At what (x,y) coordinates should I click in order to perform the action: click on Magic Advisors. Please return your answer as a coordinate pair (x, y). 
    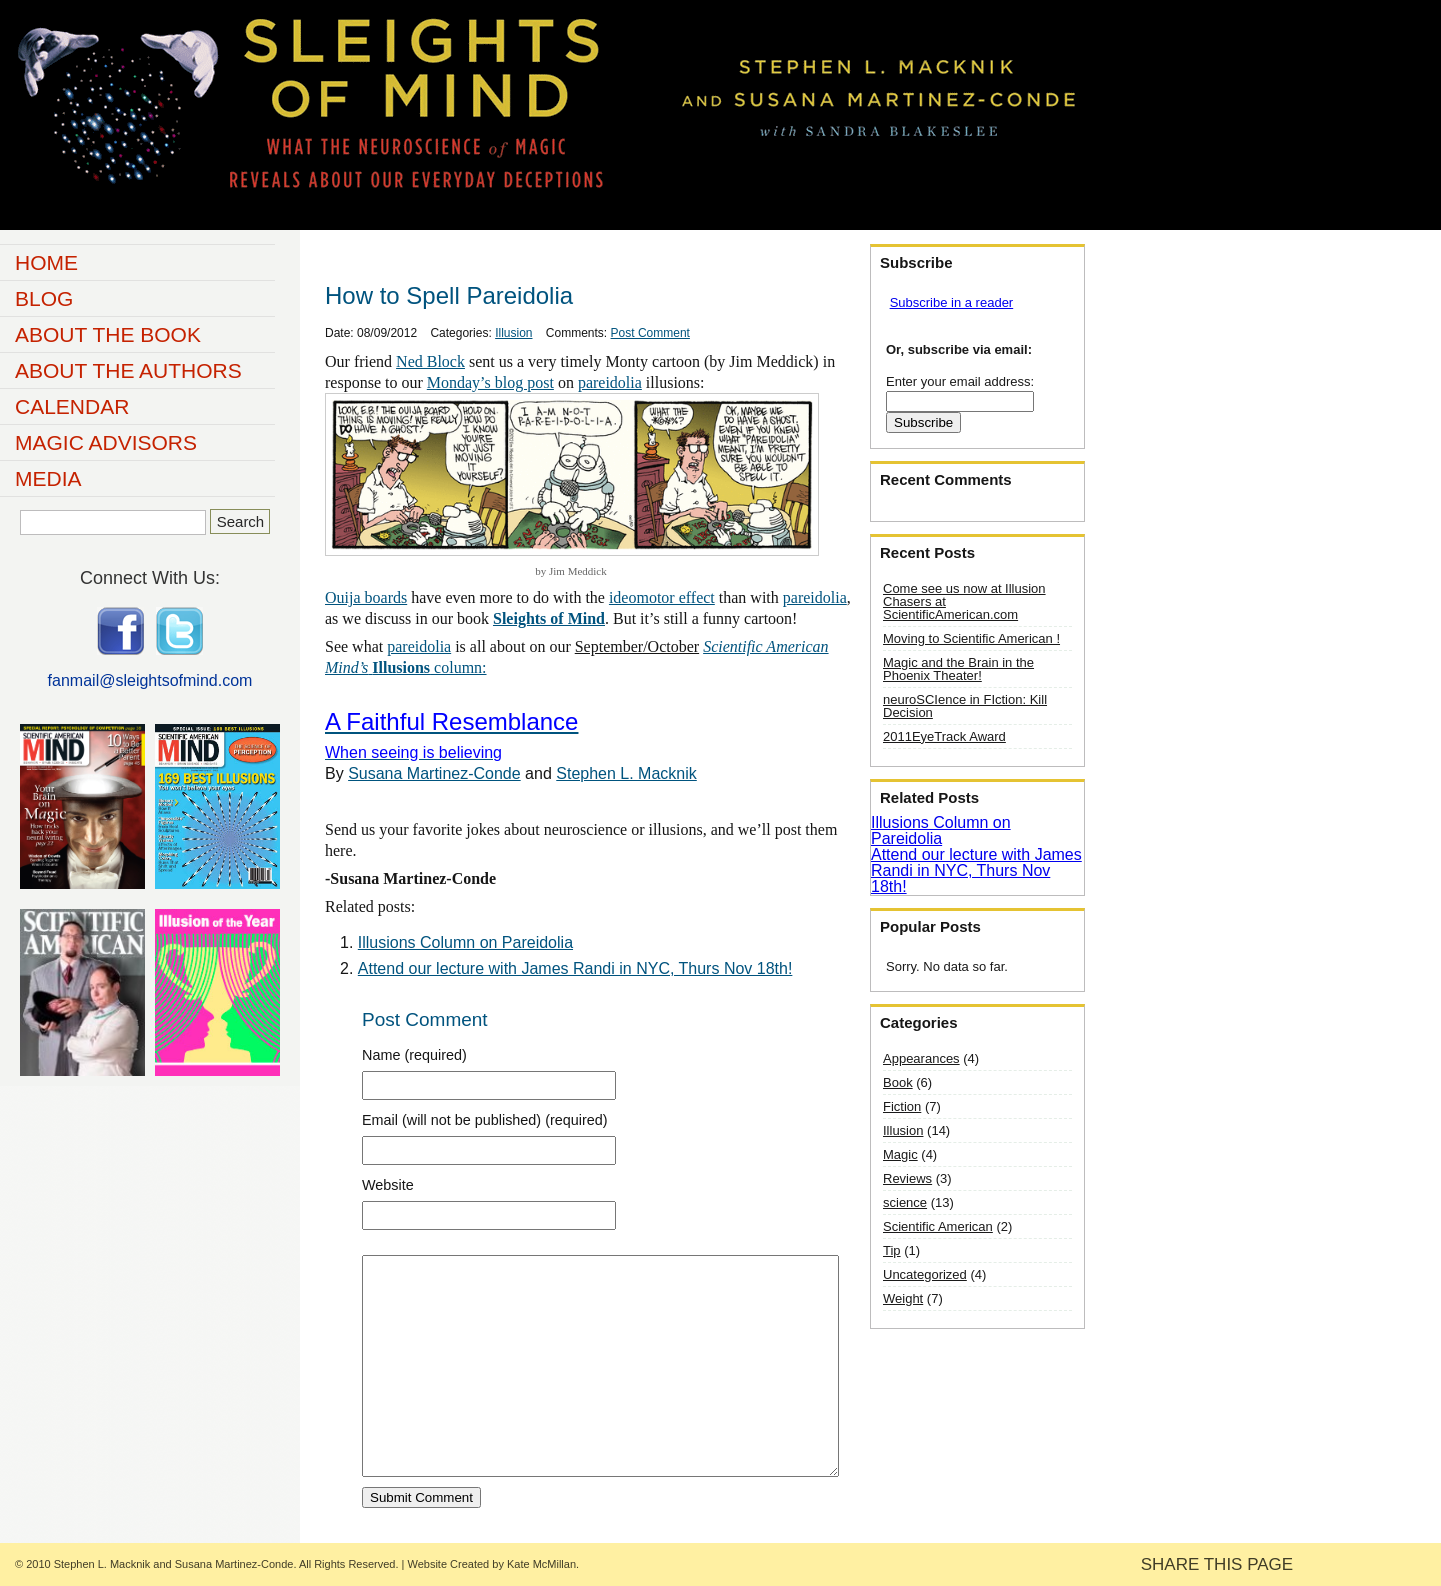
    Looking at the image, I should click on (106, 442).